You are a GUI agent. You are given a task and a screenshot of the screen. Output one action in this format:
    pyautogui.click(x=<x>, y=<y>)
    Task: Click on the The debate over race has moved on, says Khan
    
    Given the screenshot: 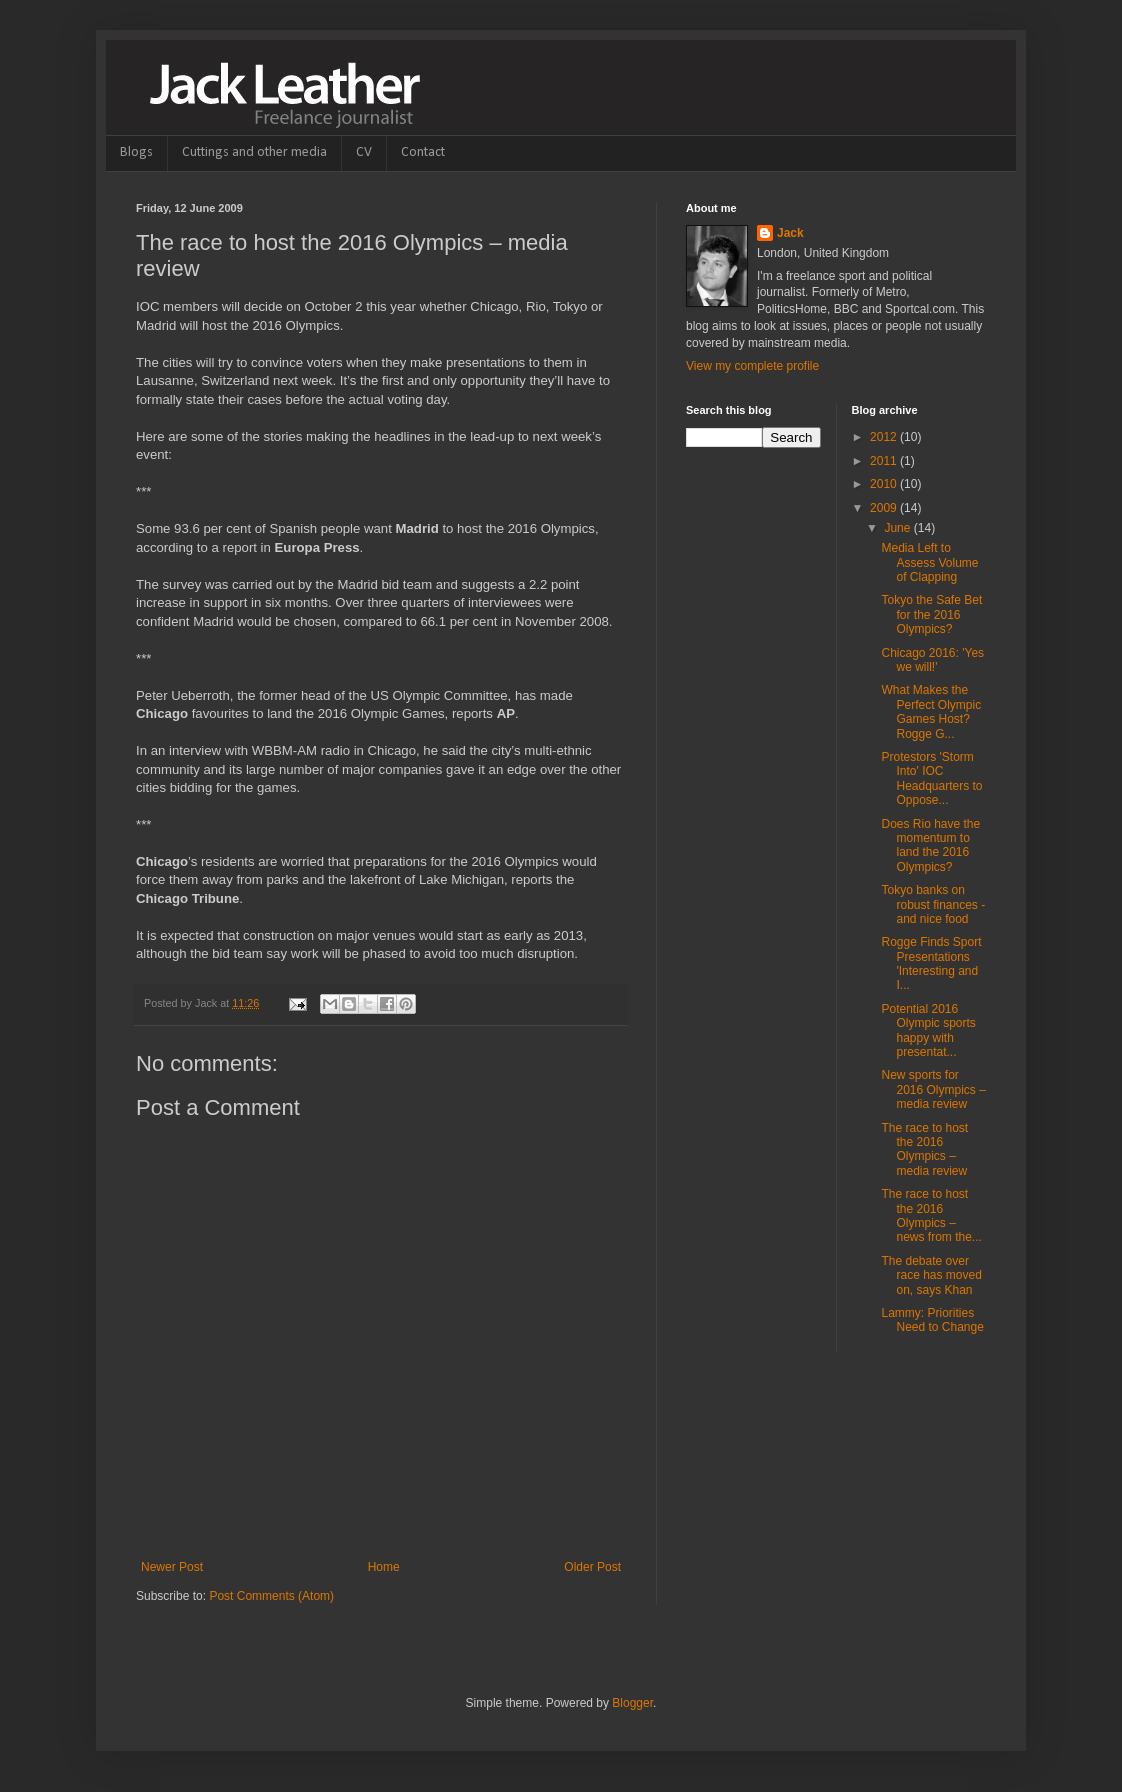 What is the action you would take?
    pyautogui.click(x=931, y=1275)
    